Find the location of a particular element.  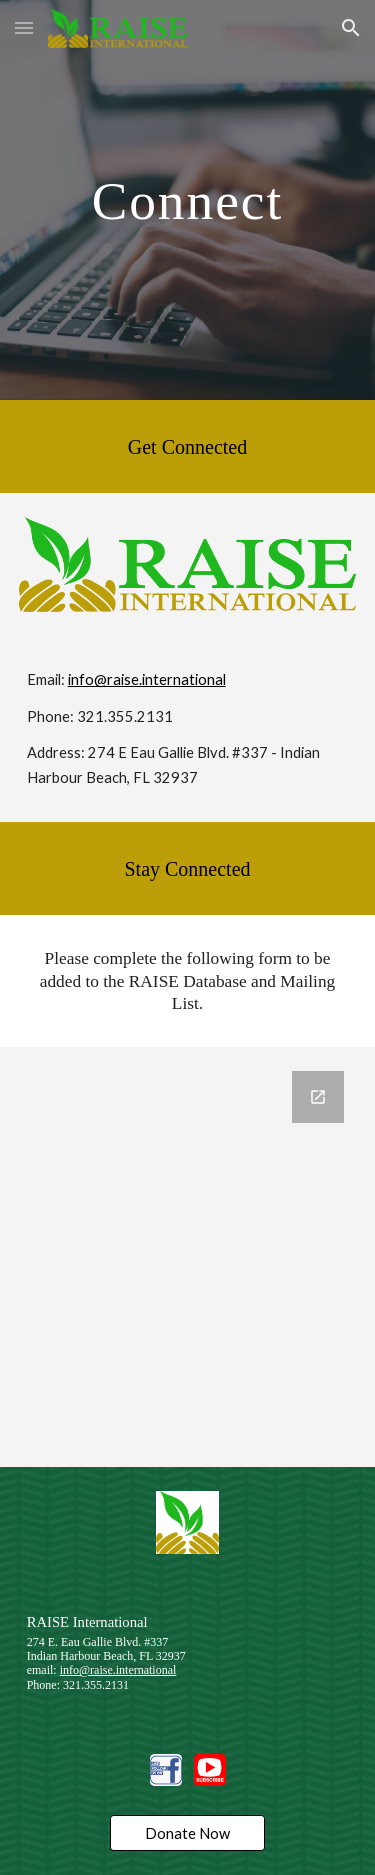

[main] is located at coordinates (188, 200).